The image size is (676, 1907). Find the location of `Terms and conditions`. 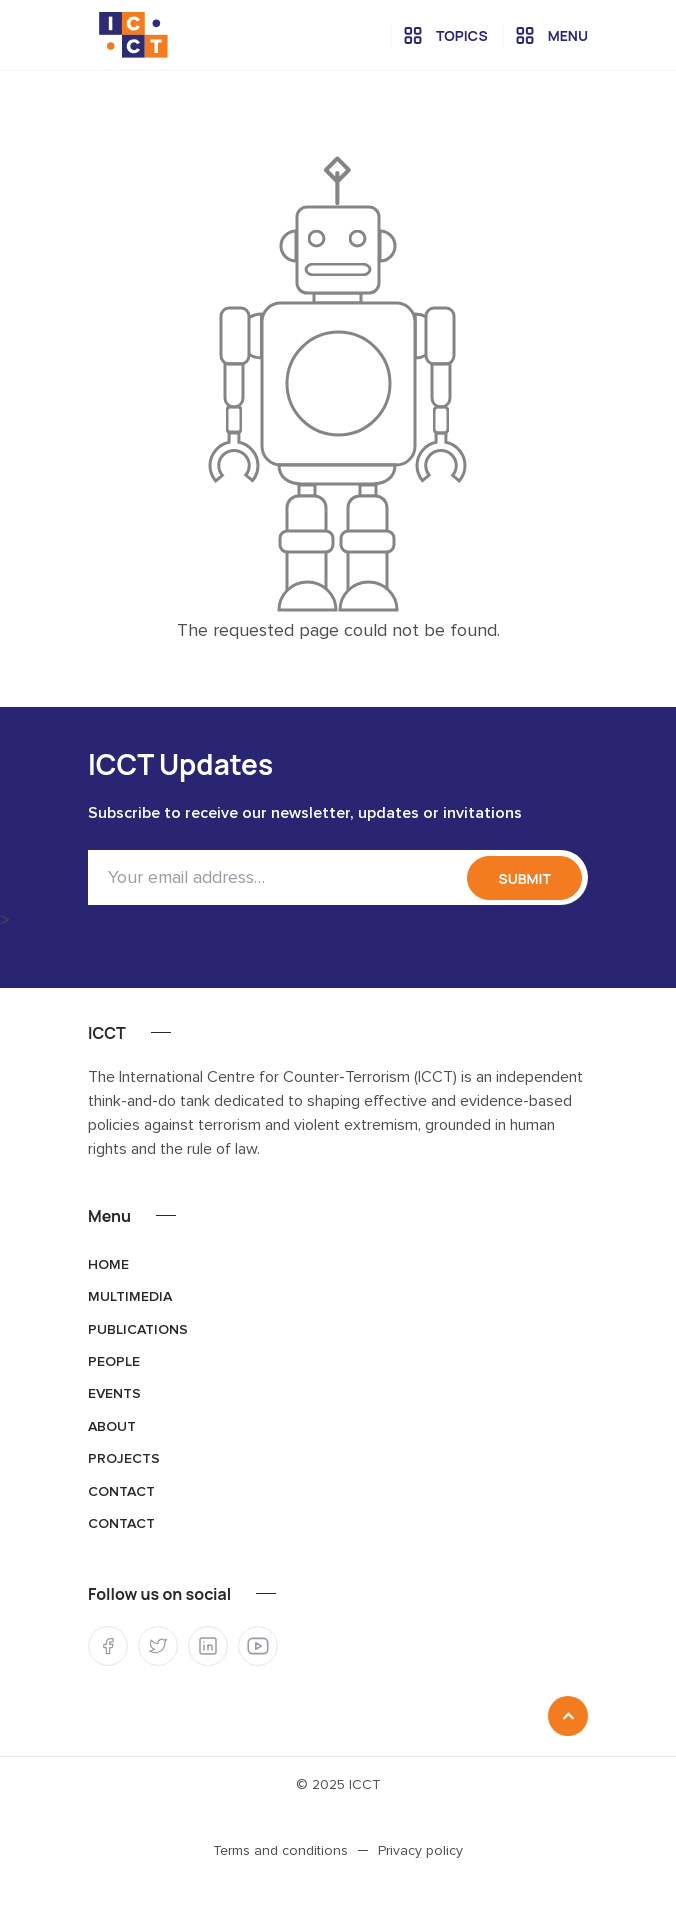

Terms and conditions is located at coordinates (280, 1851).